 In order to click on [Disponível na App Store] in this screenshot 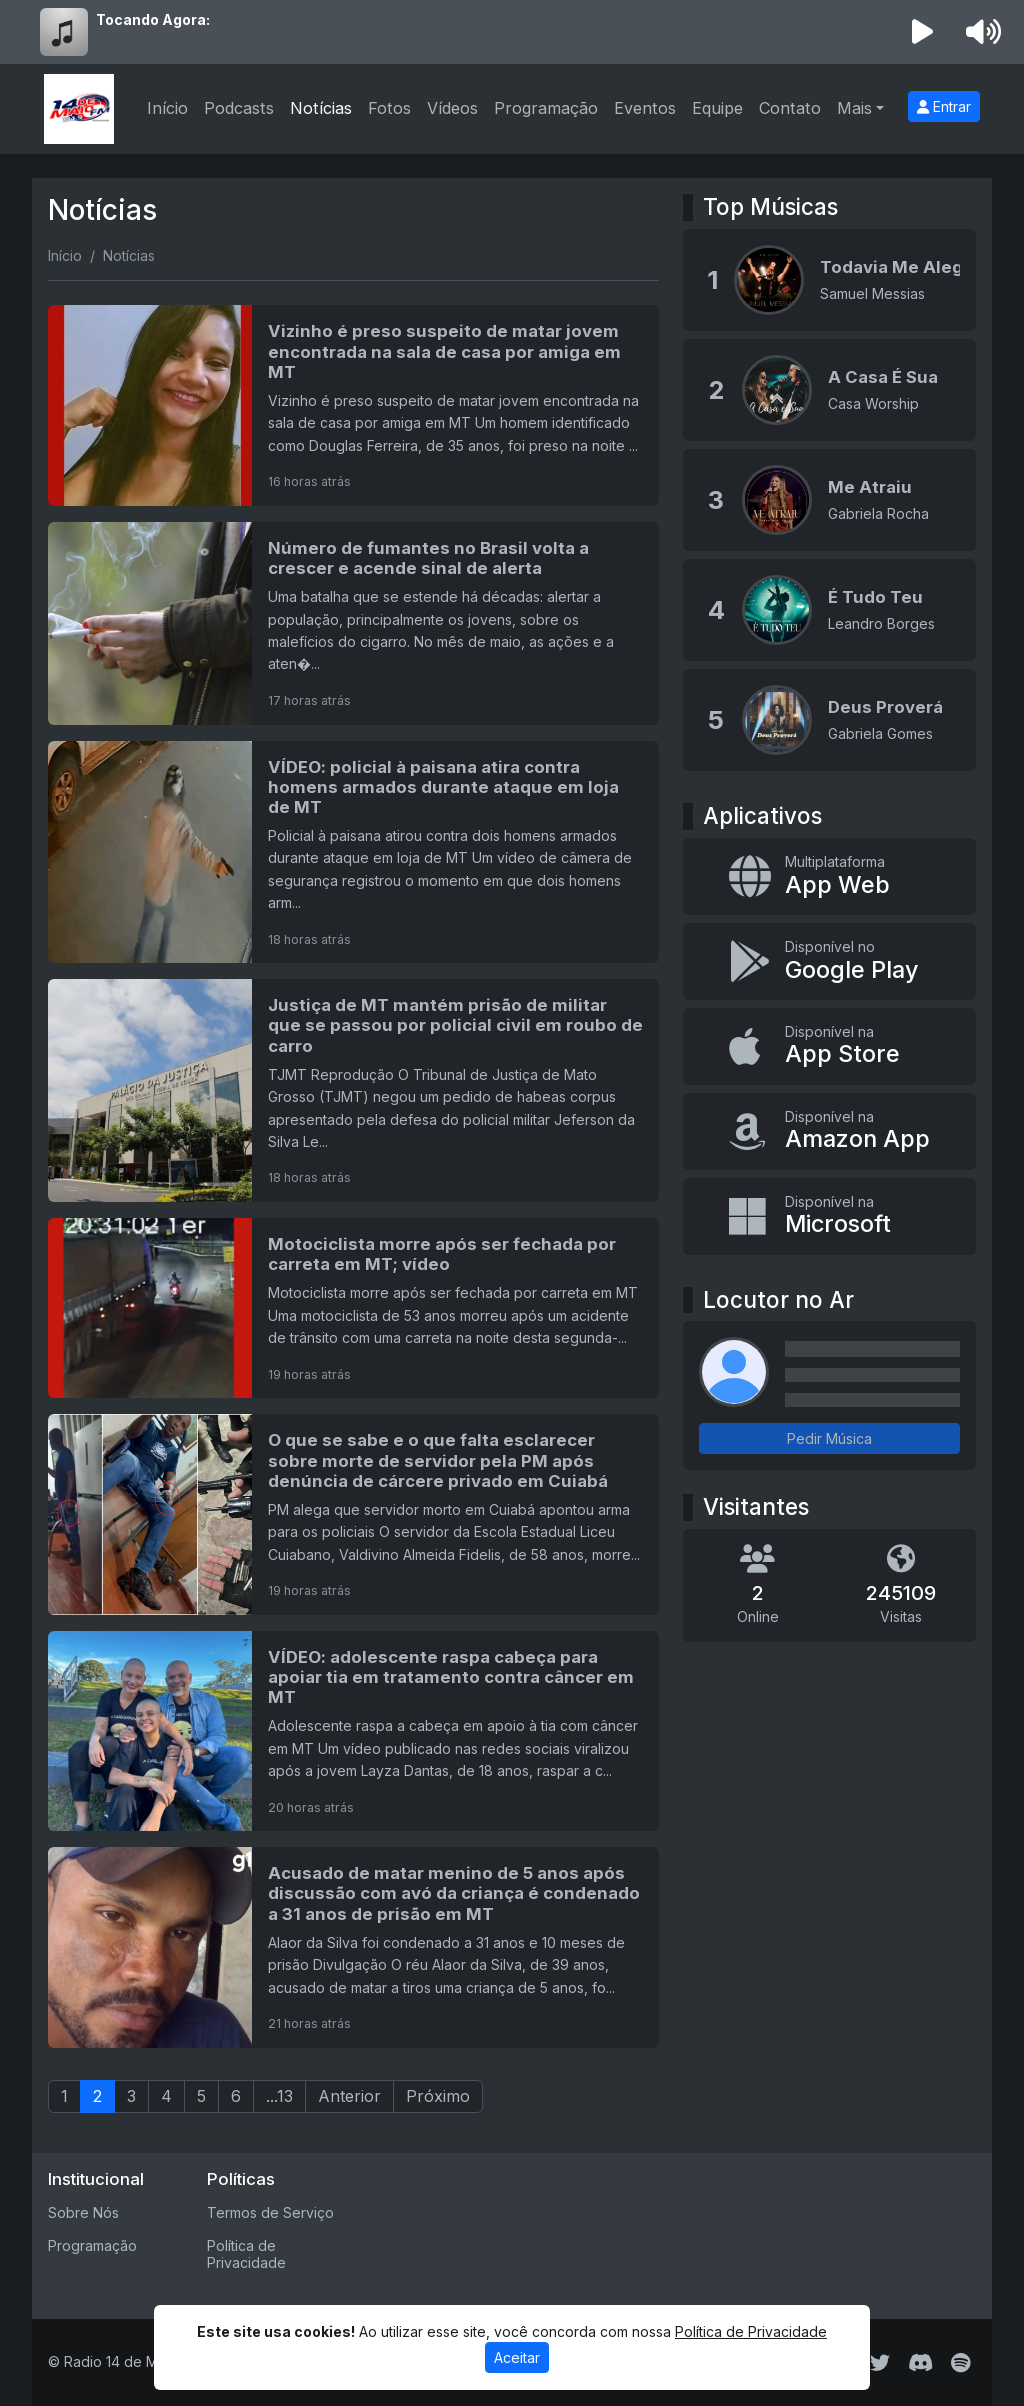, I will do `click(829, 1046)`.